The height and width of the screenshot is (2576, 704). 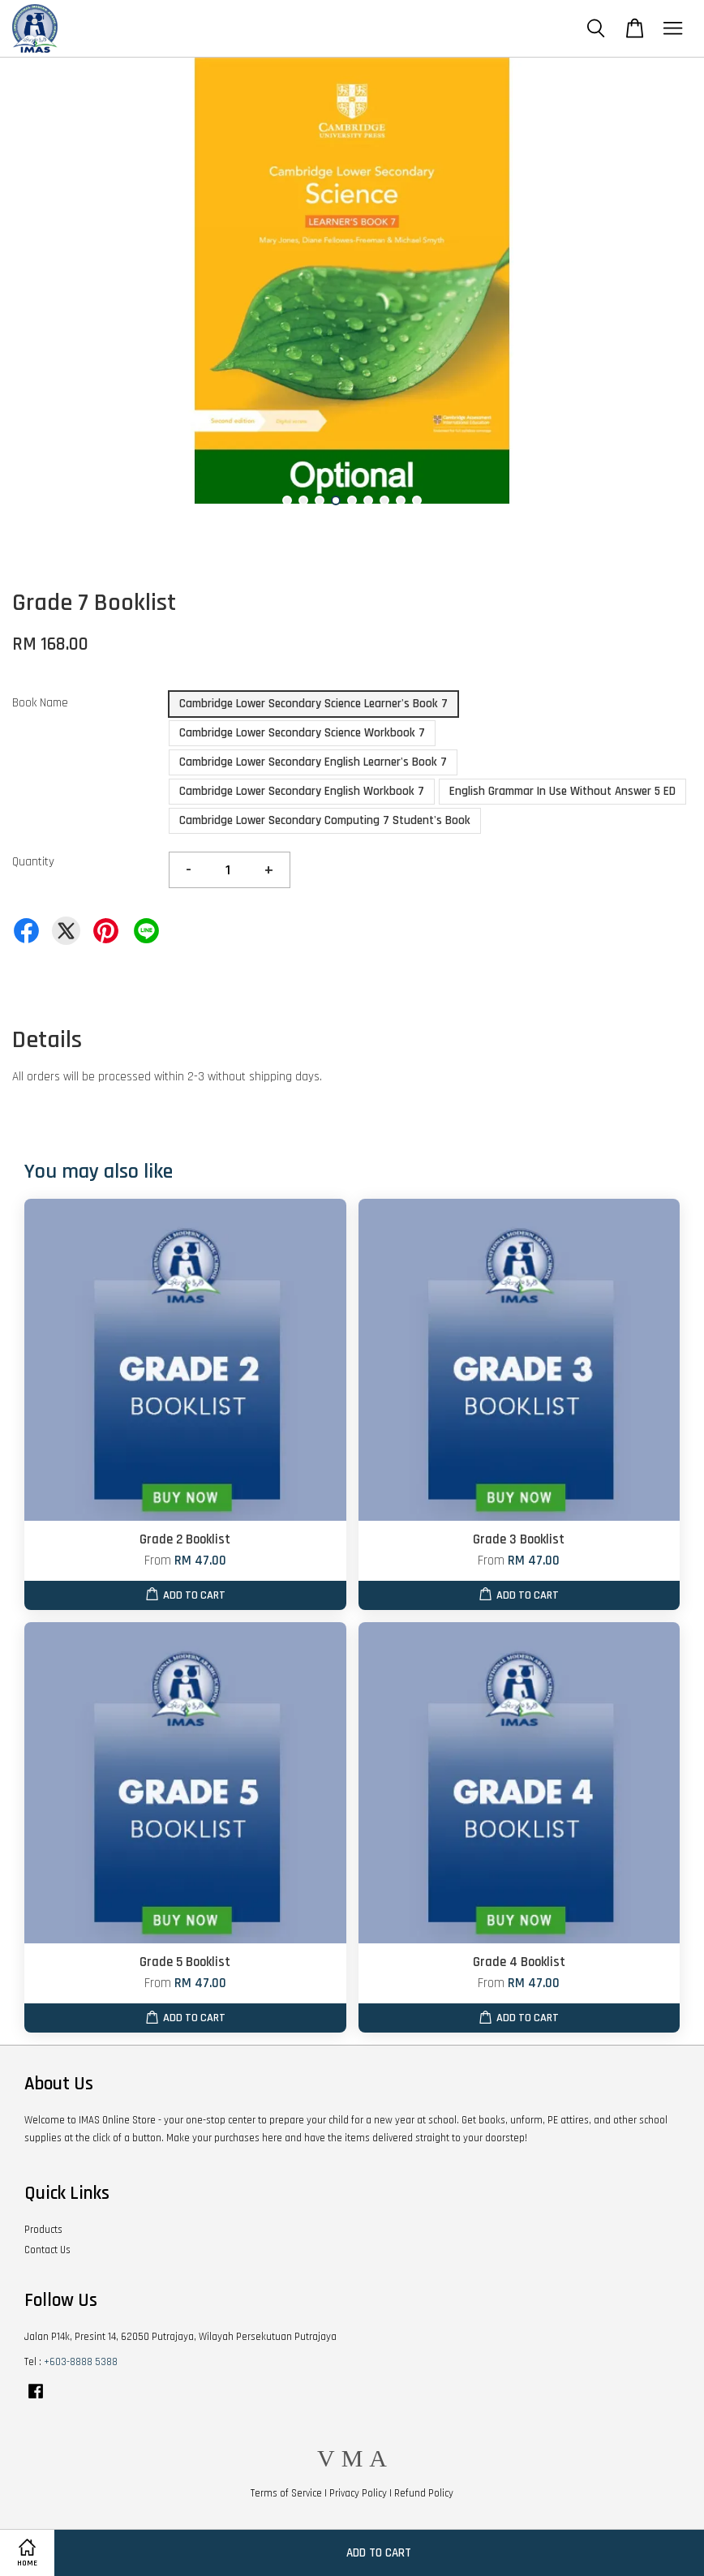 What do you see at coordinates (43, 2229) in the screenshot?
I see `Products` at bounding box center [43, 2229].